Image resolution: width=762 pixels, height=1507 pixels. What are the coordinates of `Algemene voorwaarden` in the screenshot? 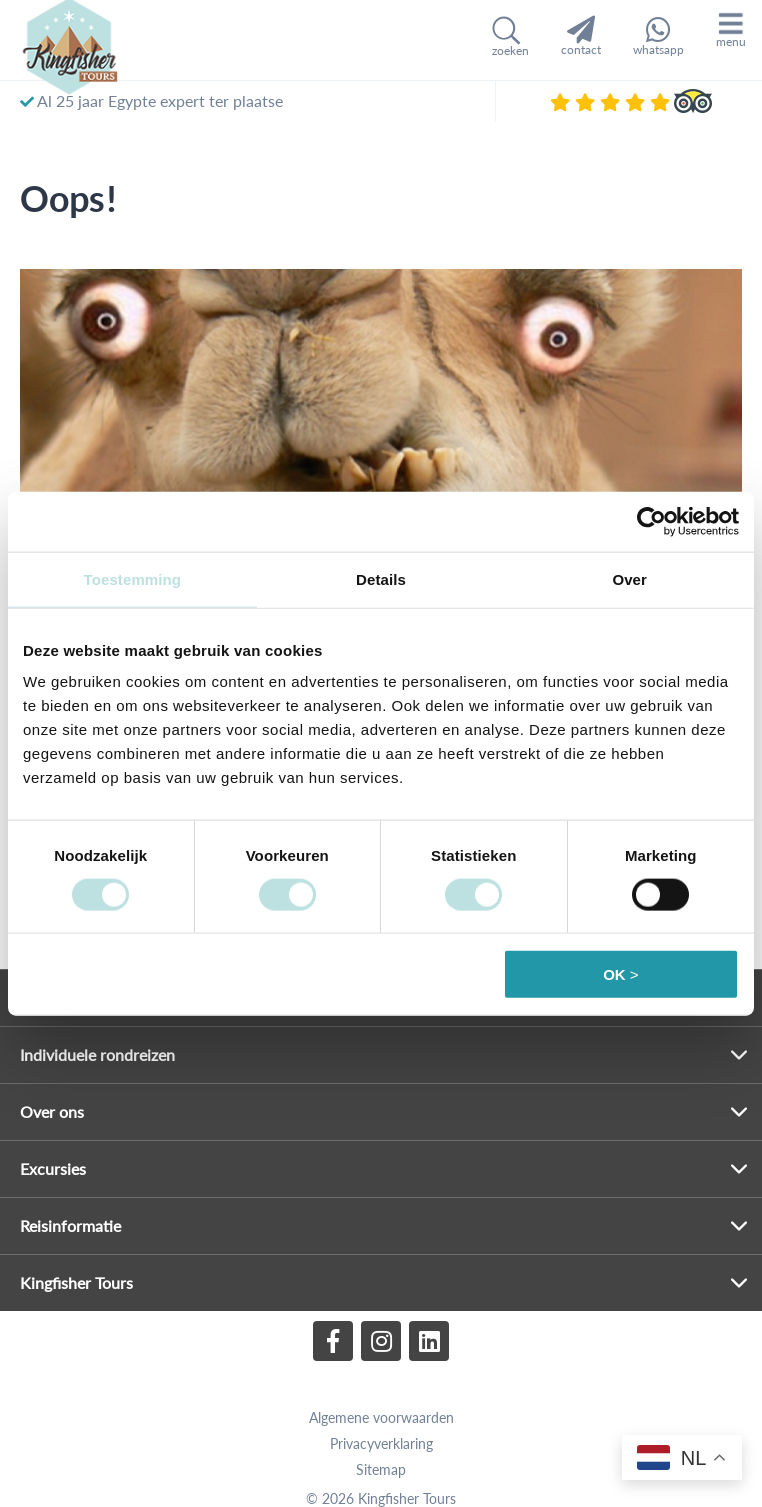 It's located at (381, 1417).